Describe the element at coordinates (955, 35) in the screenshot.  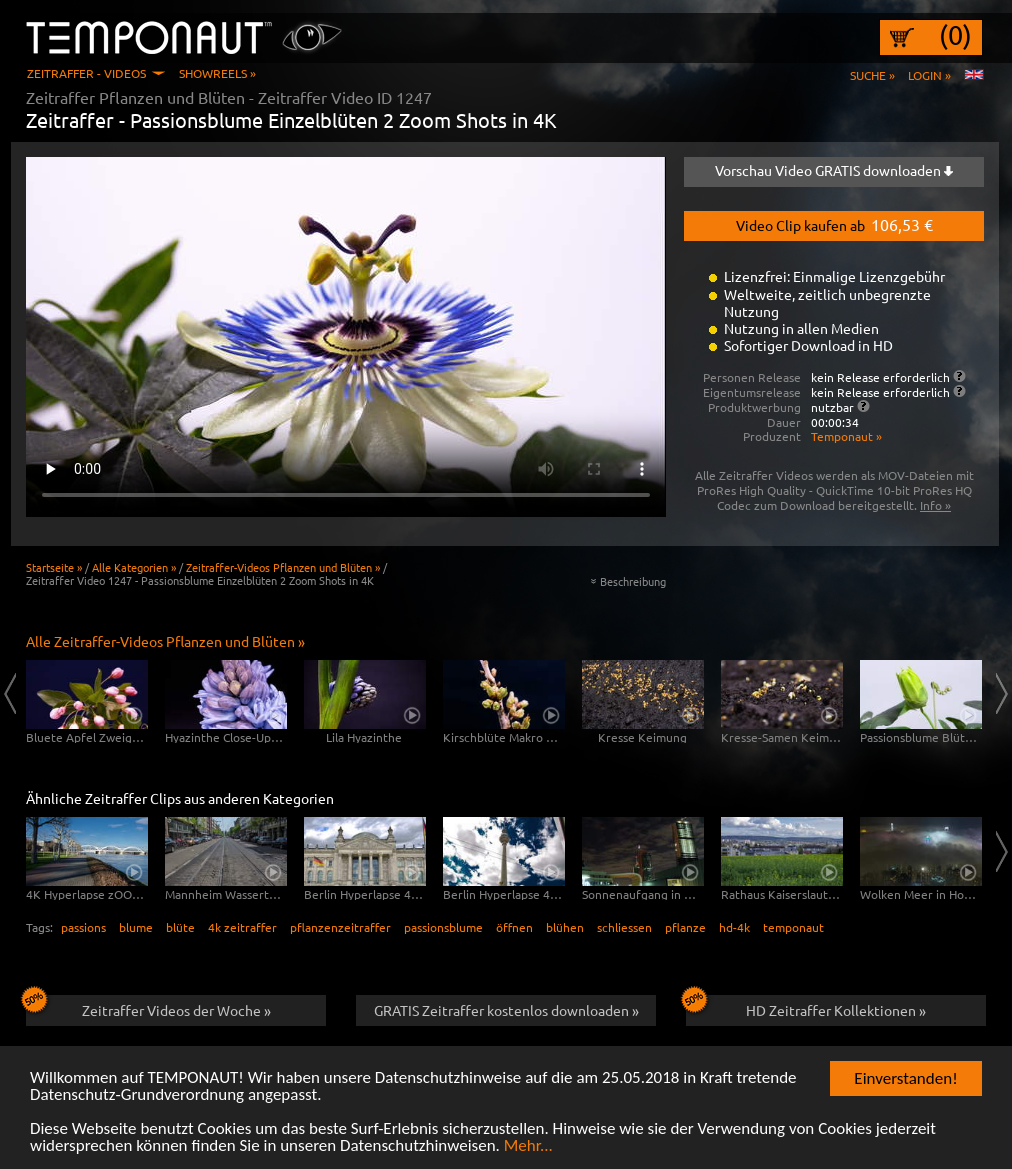
I see `(0)` at that location.